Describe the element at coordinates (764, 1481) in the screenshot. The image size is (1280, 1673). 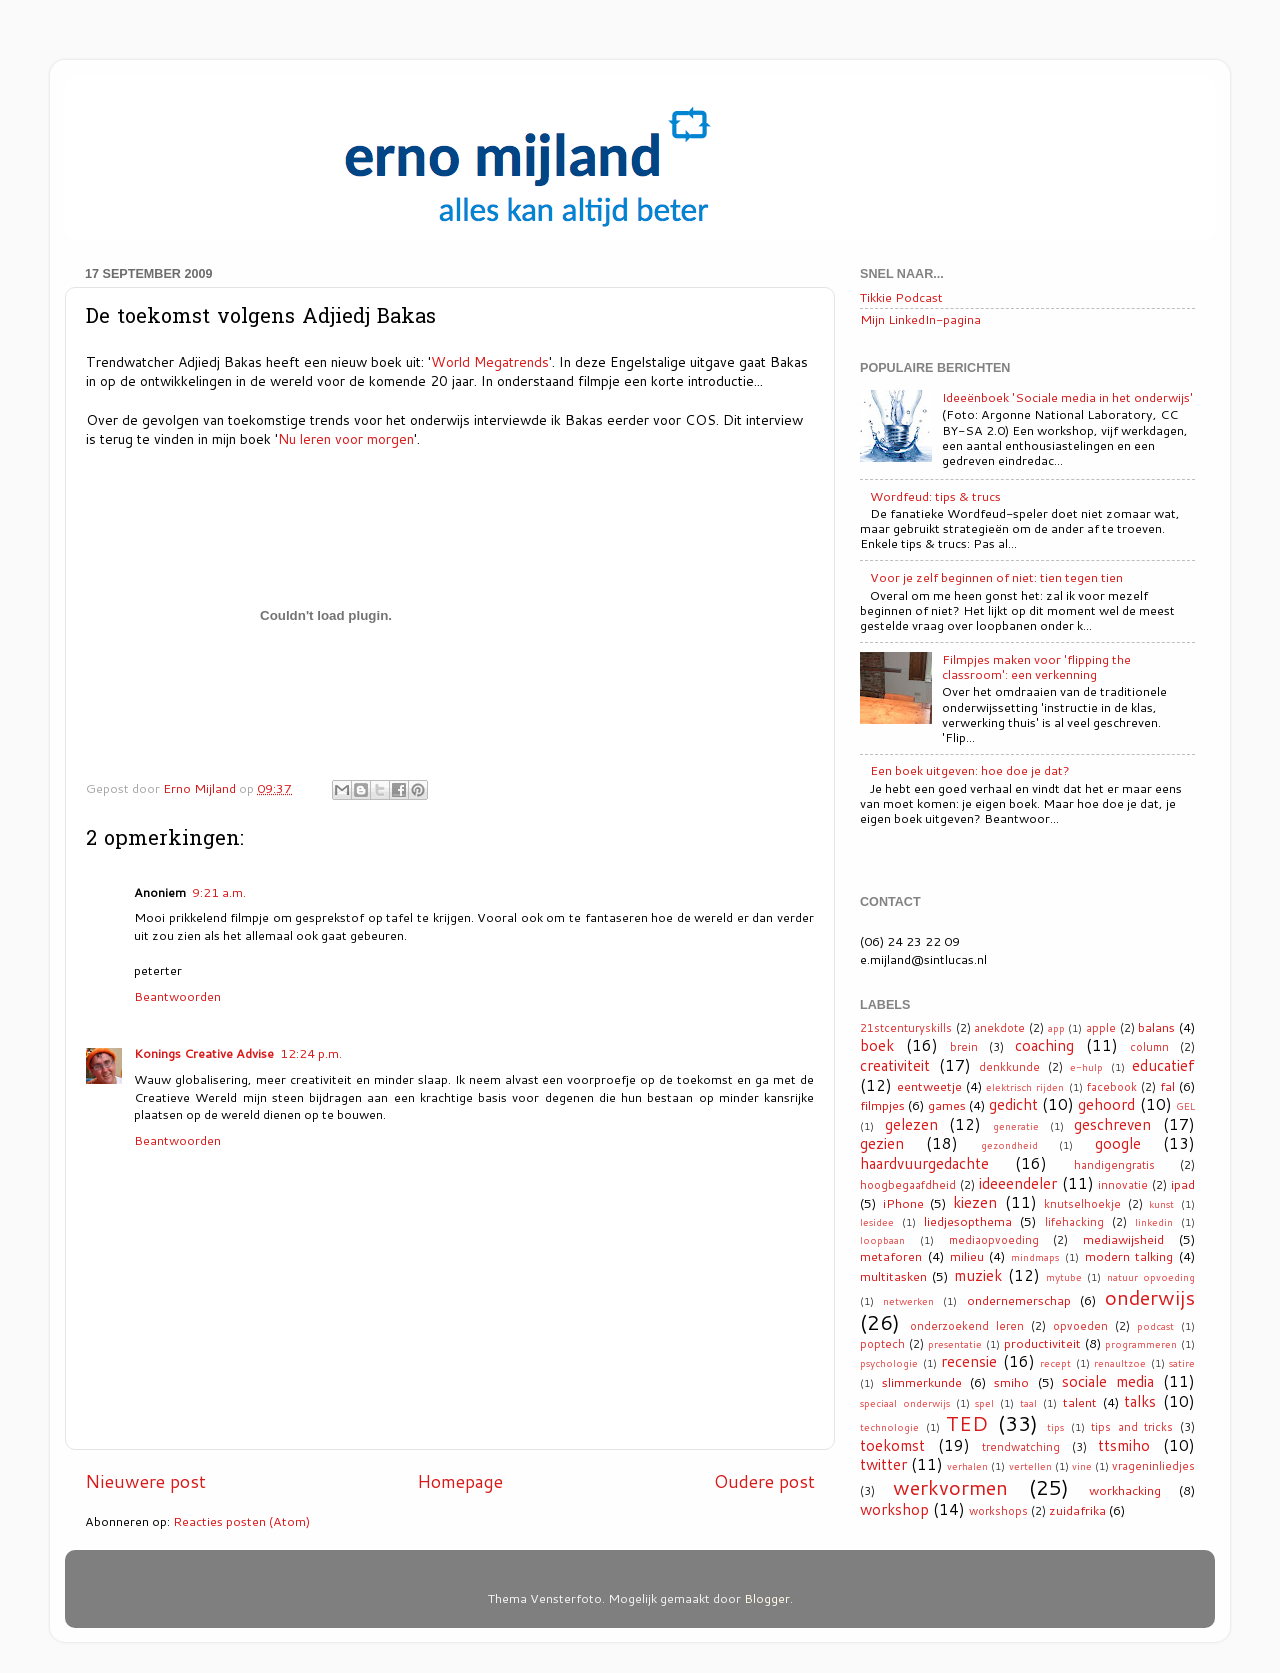
I see `Oudere post` at that location.